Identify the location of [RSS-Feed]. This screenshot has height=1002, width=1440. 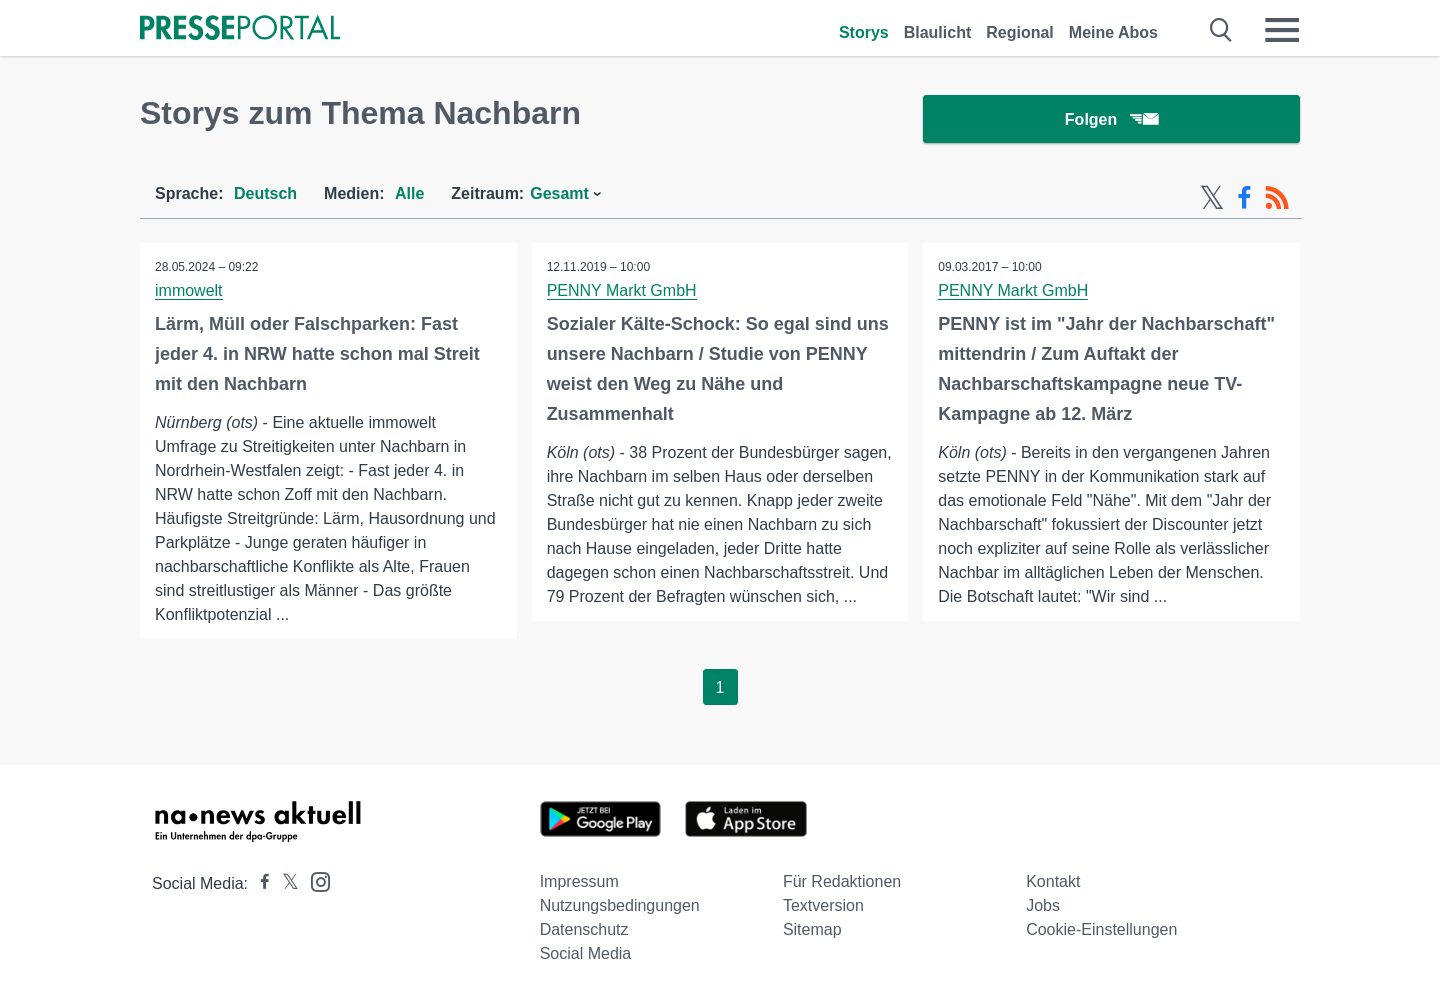
(1277, 198).